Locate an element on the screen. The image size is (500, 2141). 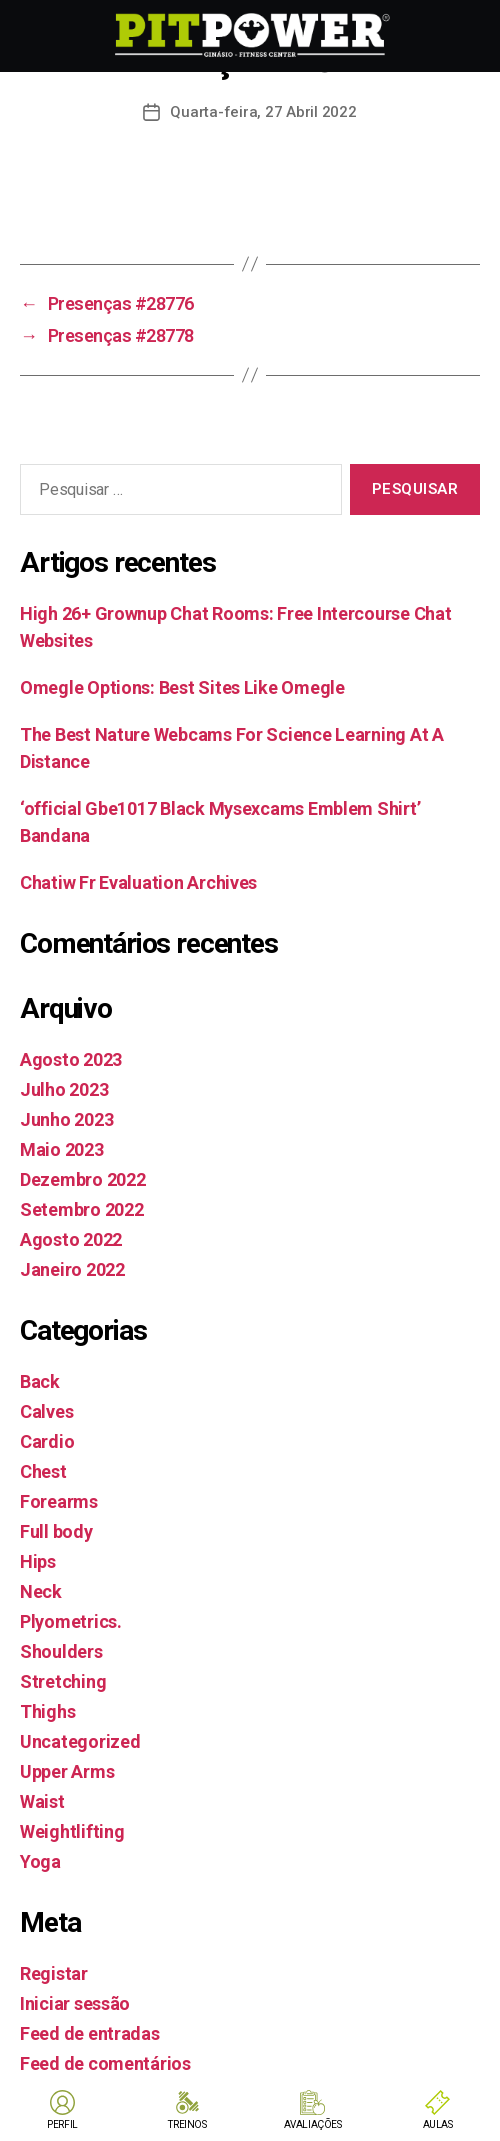
Iniciar sessão is located at coordinates (75, 2003).